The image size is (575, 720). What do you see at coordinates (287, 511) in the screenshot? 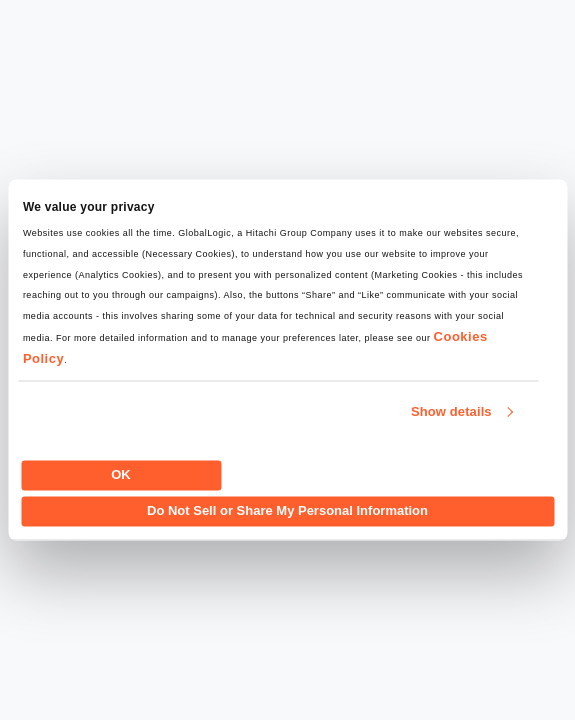
I see `Do Not Sell or Share My Personal Information` at bounding box center [287, 511].